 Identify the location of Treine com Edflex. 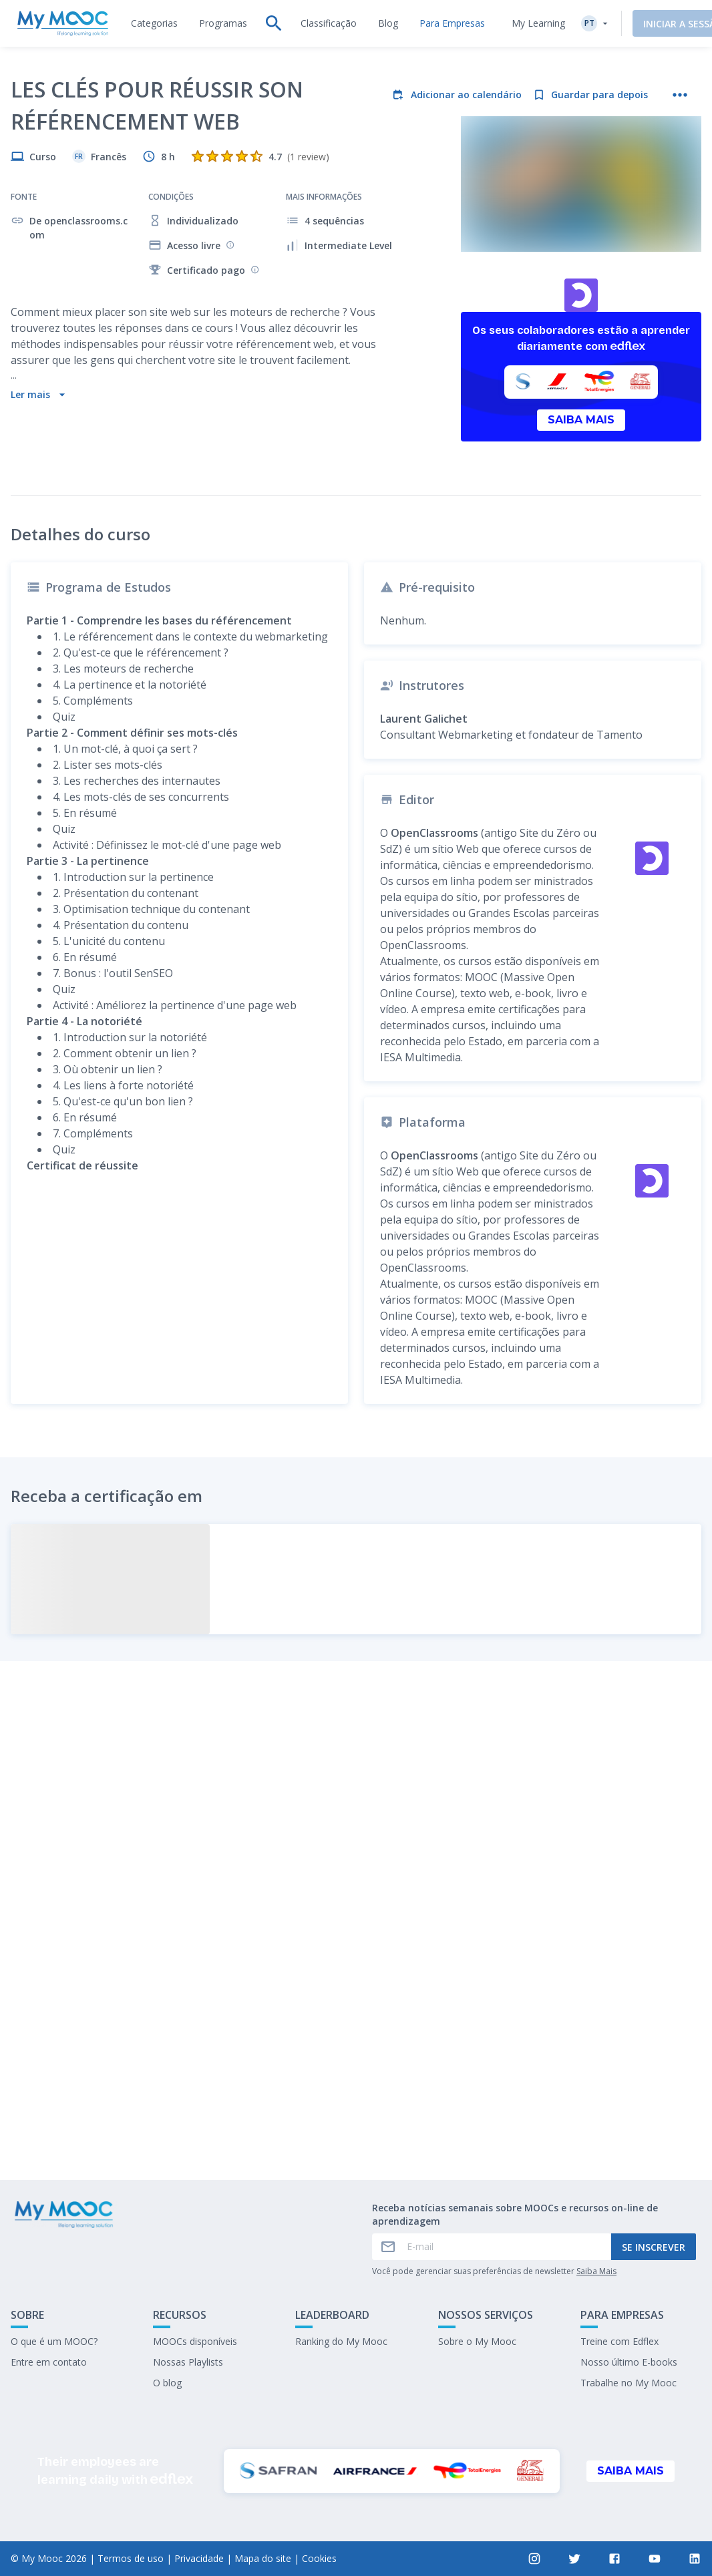
(619, 2341).